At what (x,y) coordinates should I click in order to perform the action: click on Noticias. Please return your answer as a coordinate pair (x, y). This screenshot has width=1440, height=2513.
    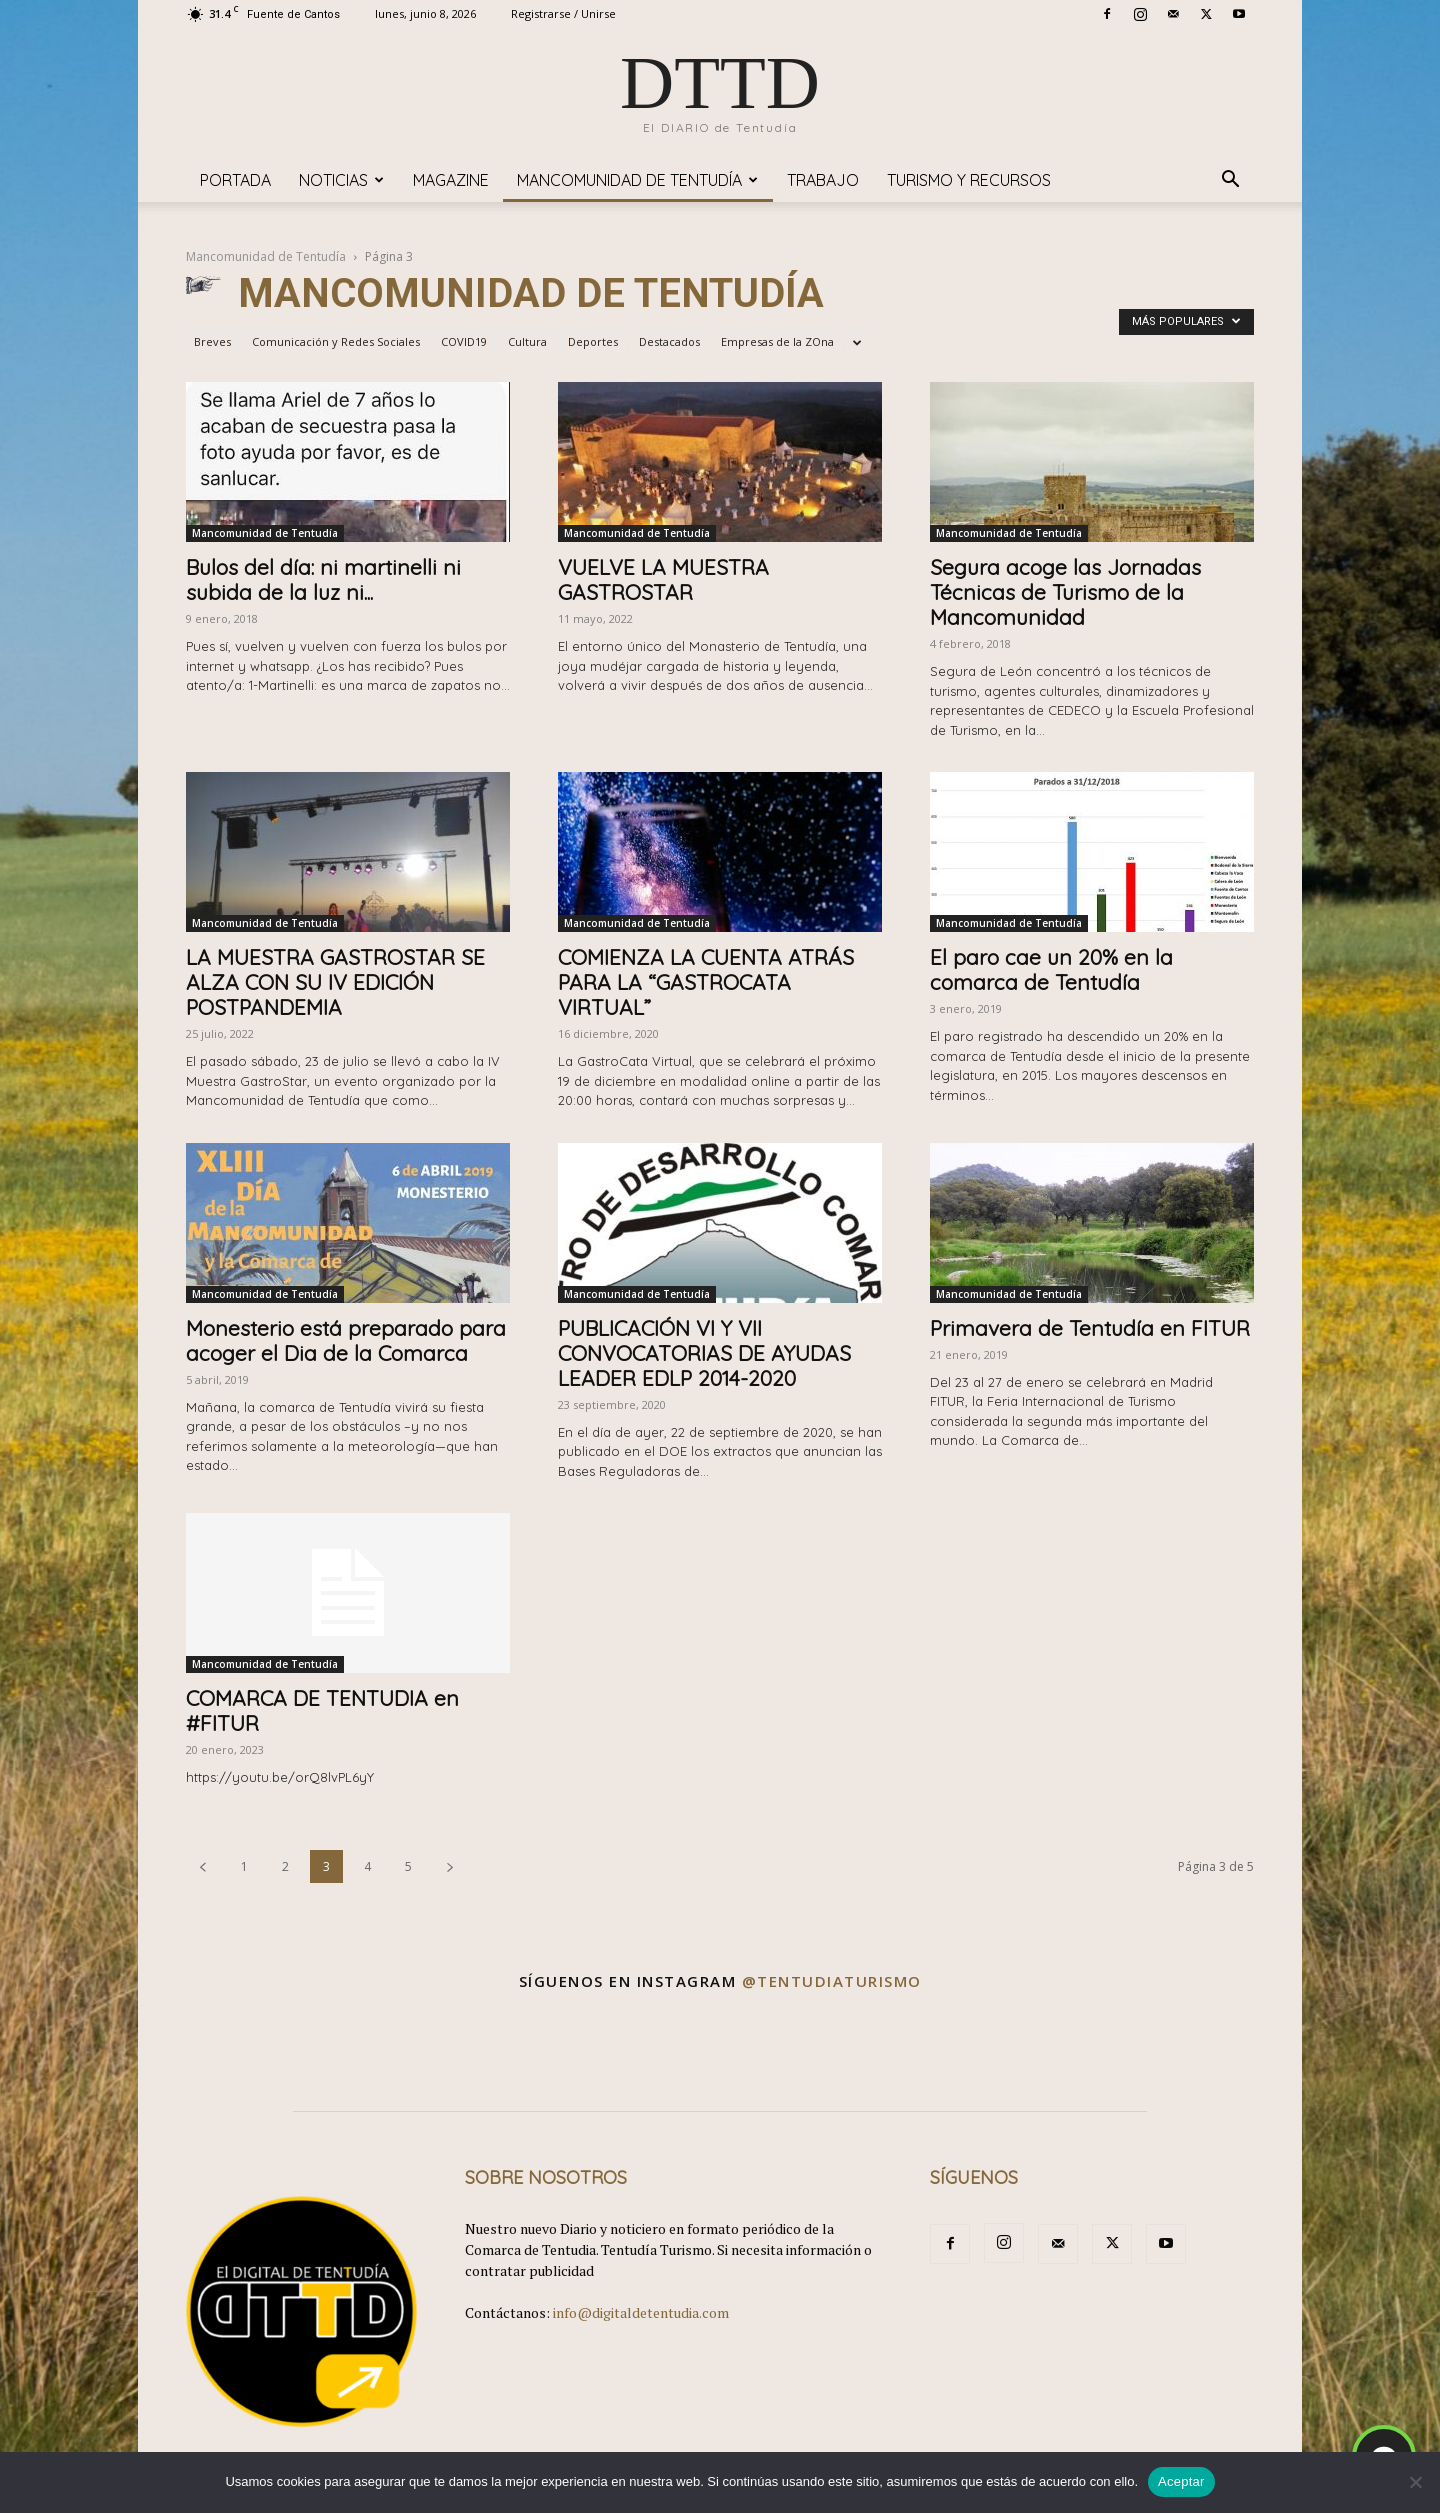
    Looking at the image, I should click on (341, 180).